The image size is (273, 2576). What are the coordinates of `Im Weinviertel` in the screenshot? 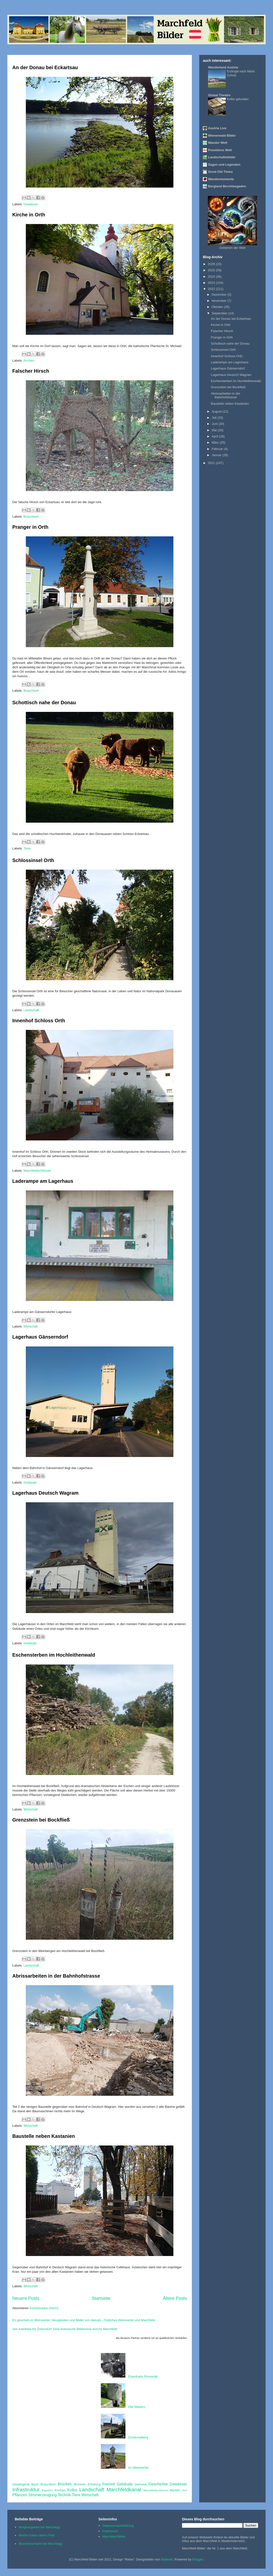 It's located at (138, 2467).